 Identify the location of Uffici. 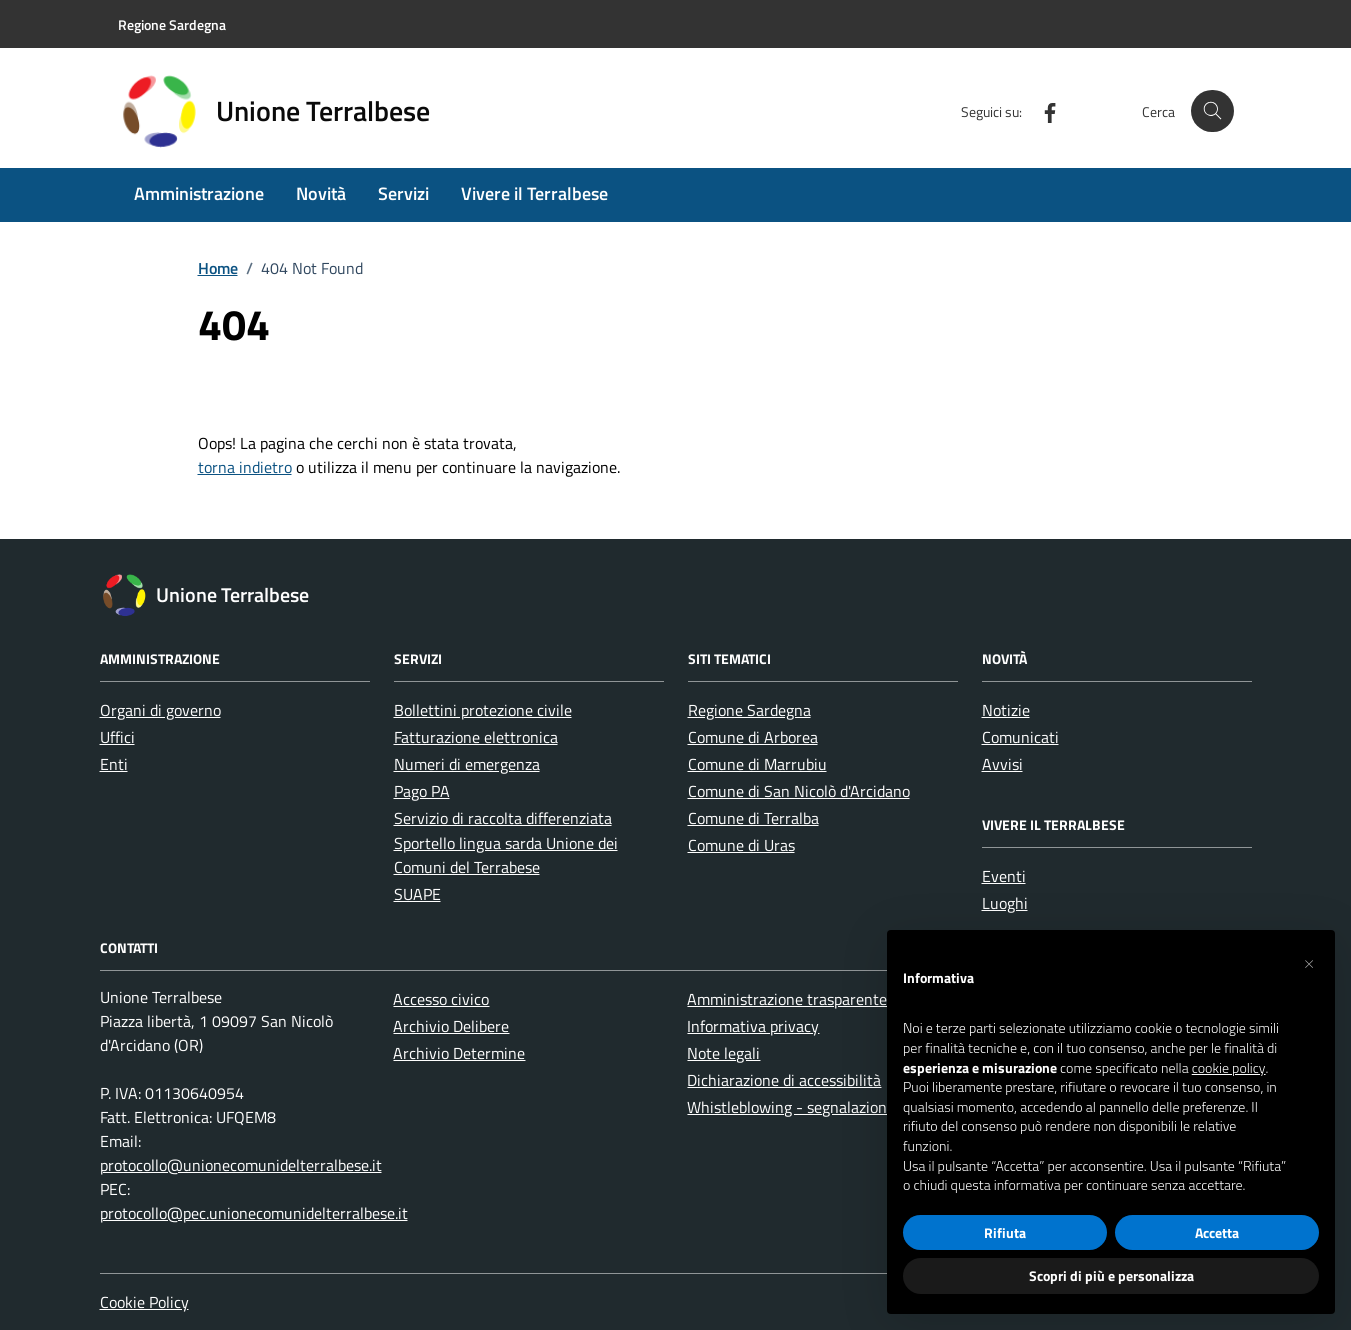
(117, 737).